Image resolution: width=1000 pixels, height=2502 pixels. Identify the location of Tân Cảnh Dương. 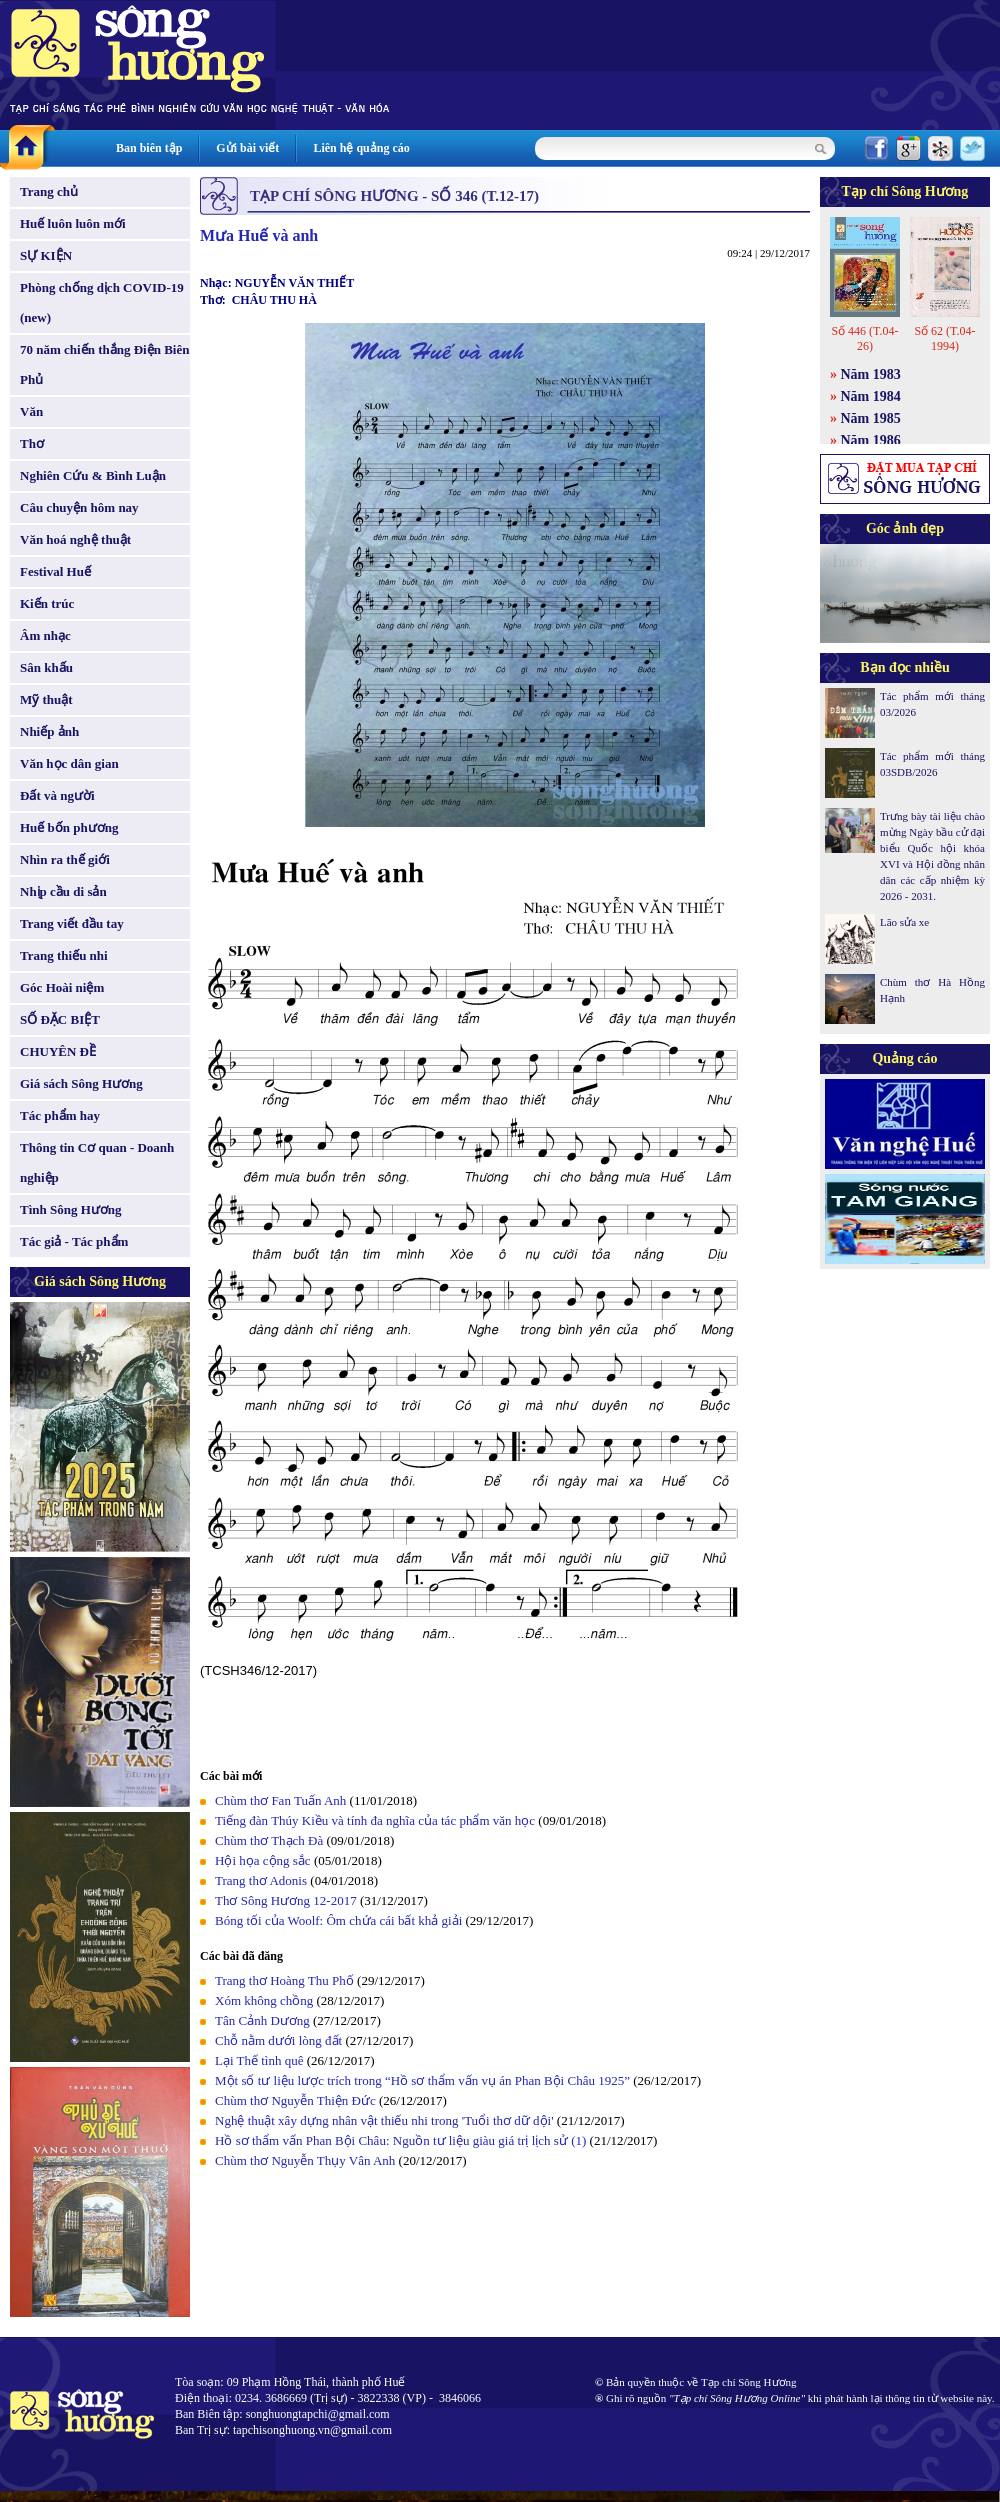
(262, 2020).